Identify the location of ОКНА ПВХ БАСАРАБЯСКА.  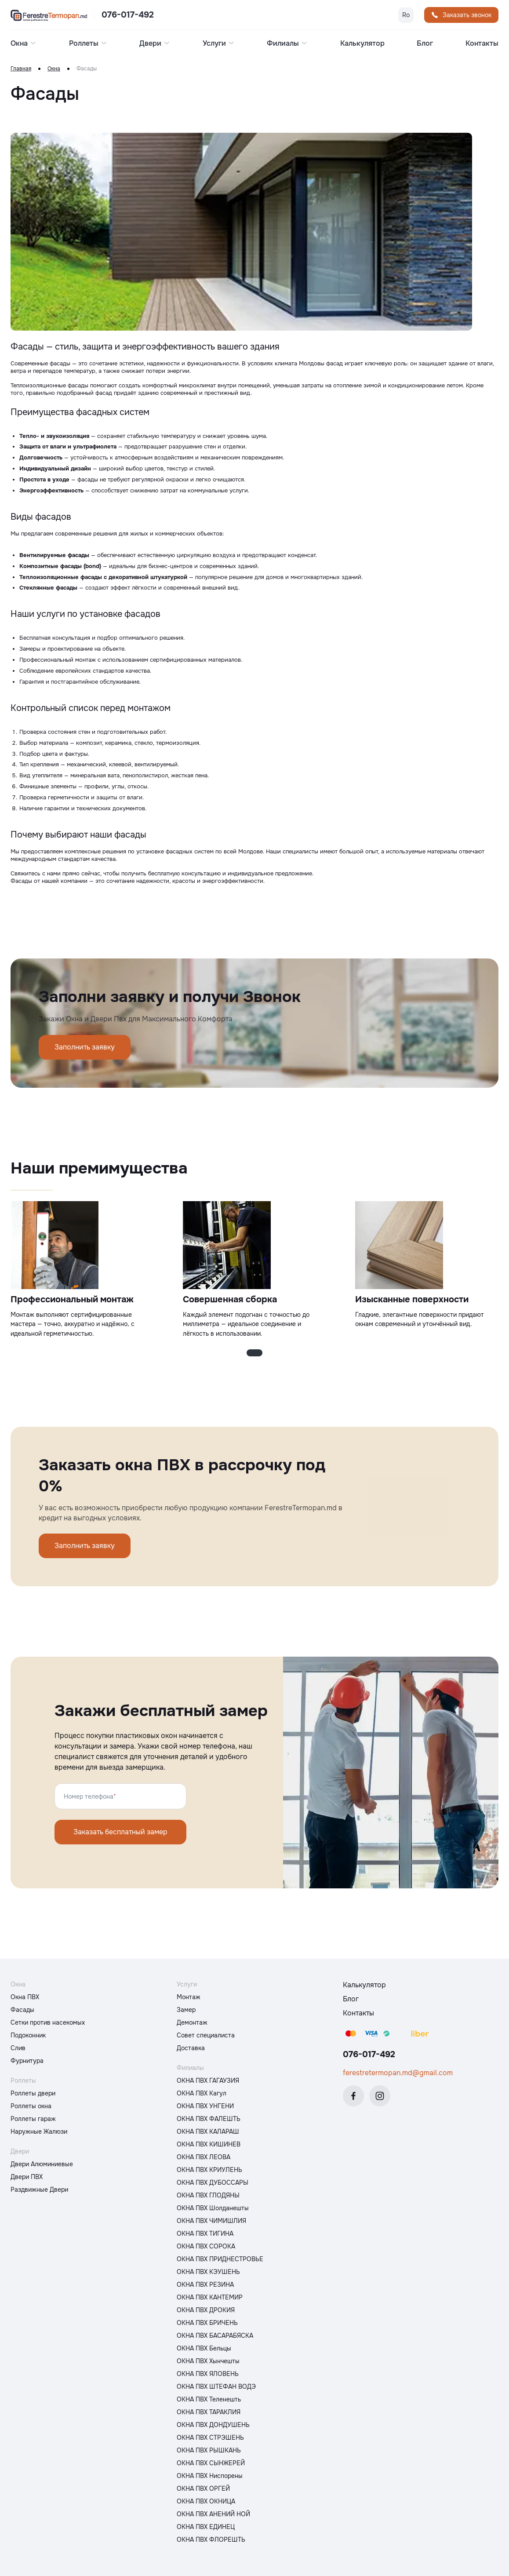
(215, 2335).